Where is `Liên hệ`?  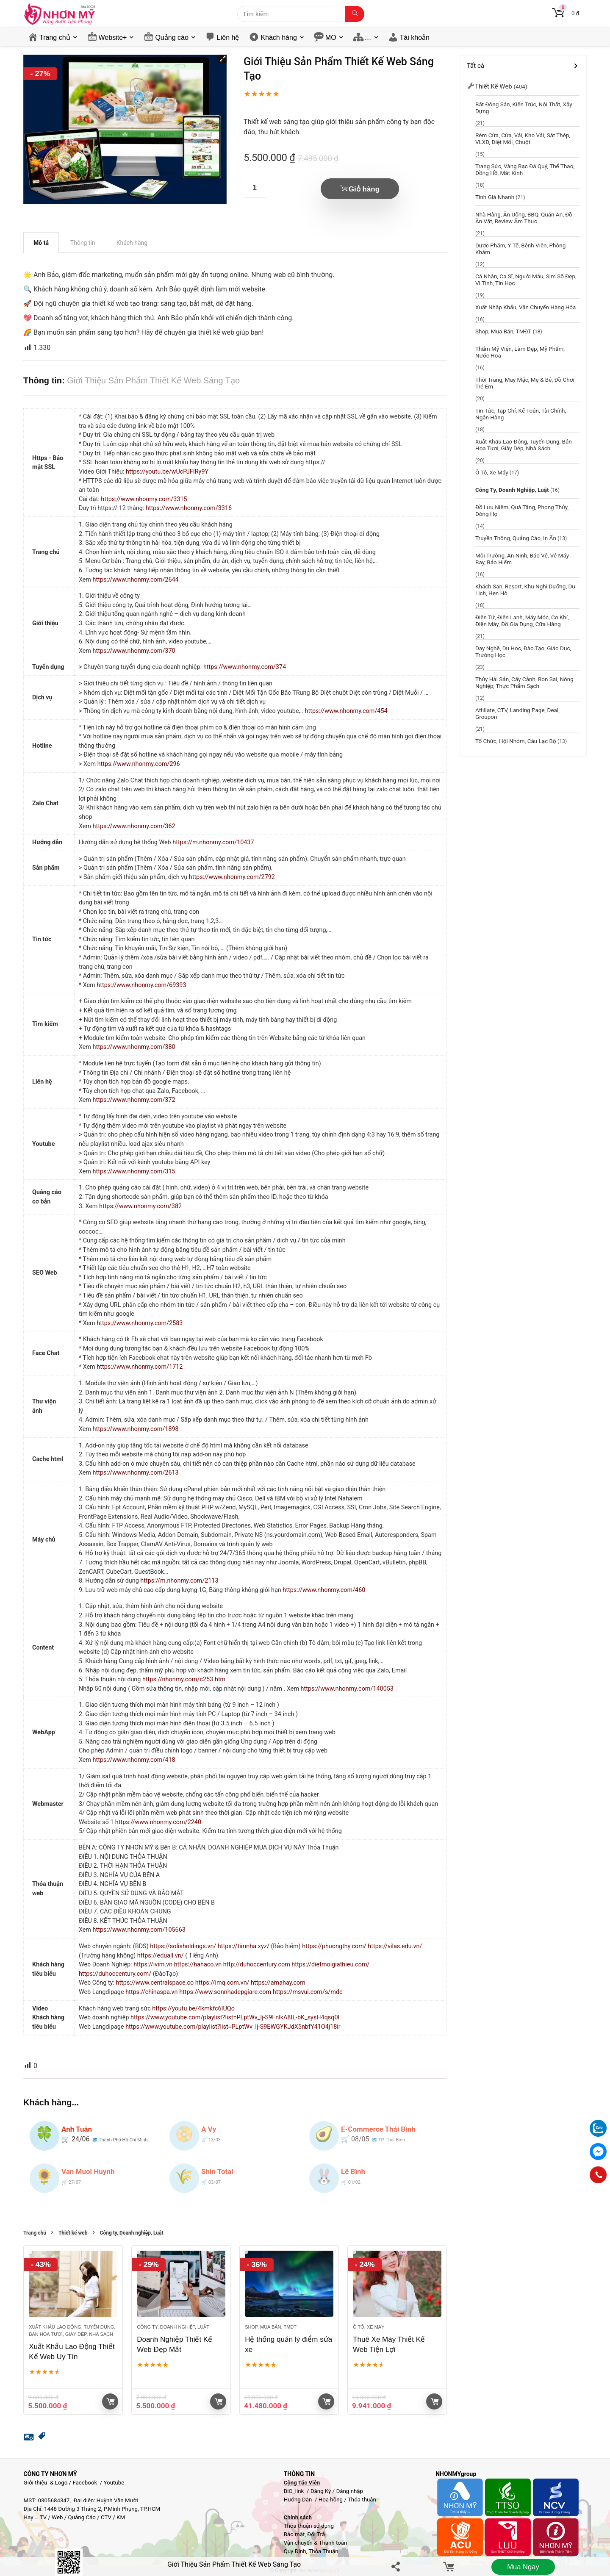
Liên hệ is located at coordinates (228, 37).